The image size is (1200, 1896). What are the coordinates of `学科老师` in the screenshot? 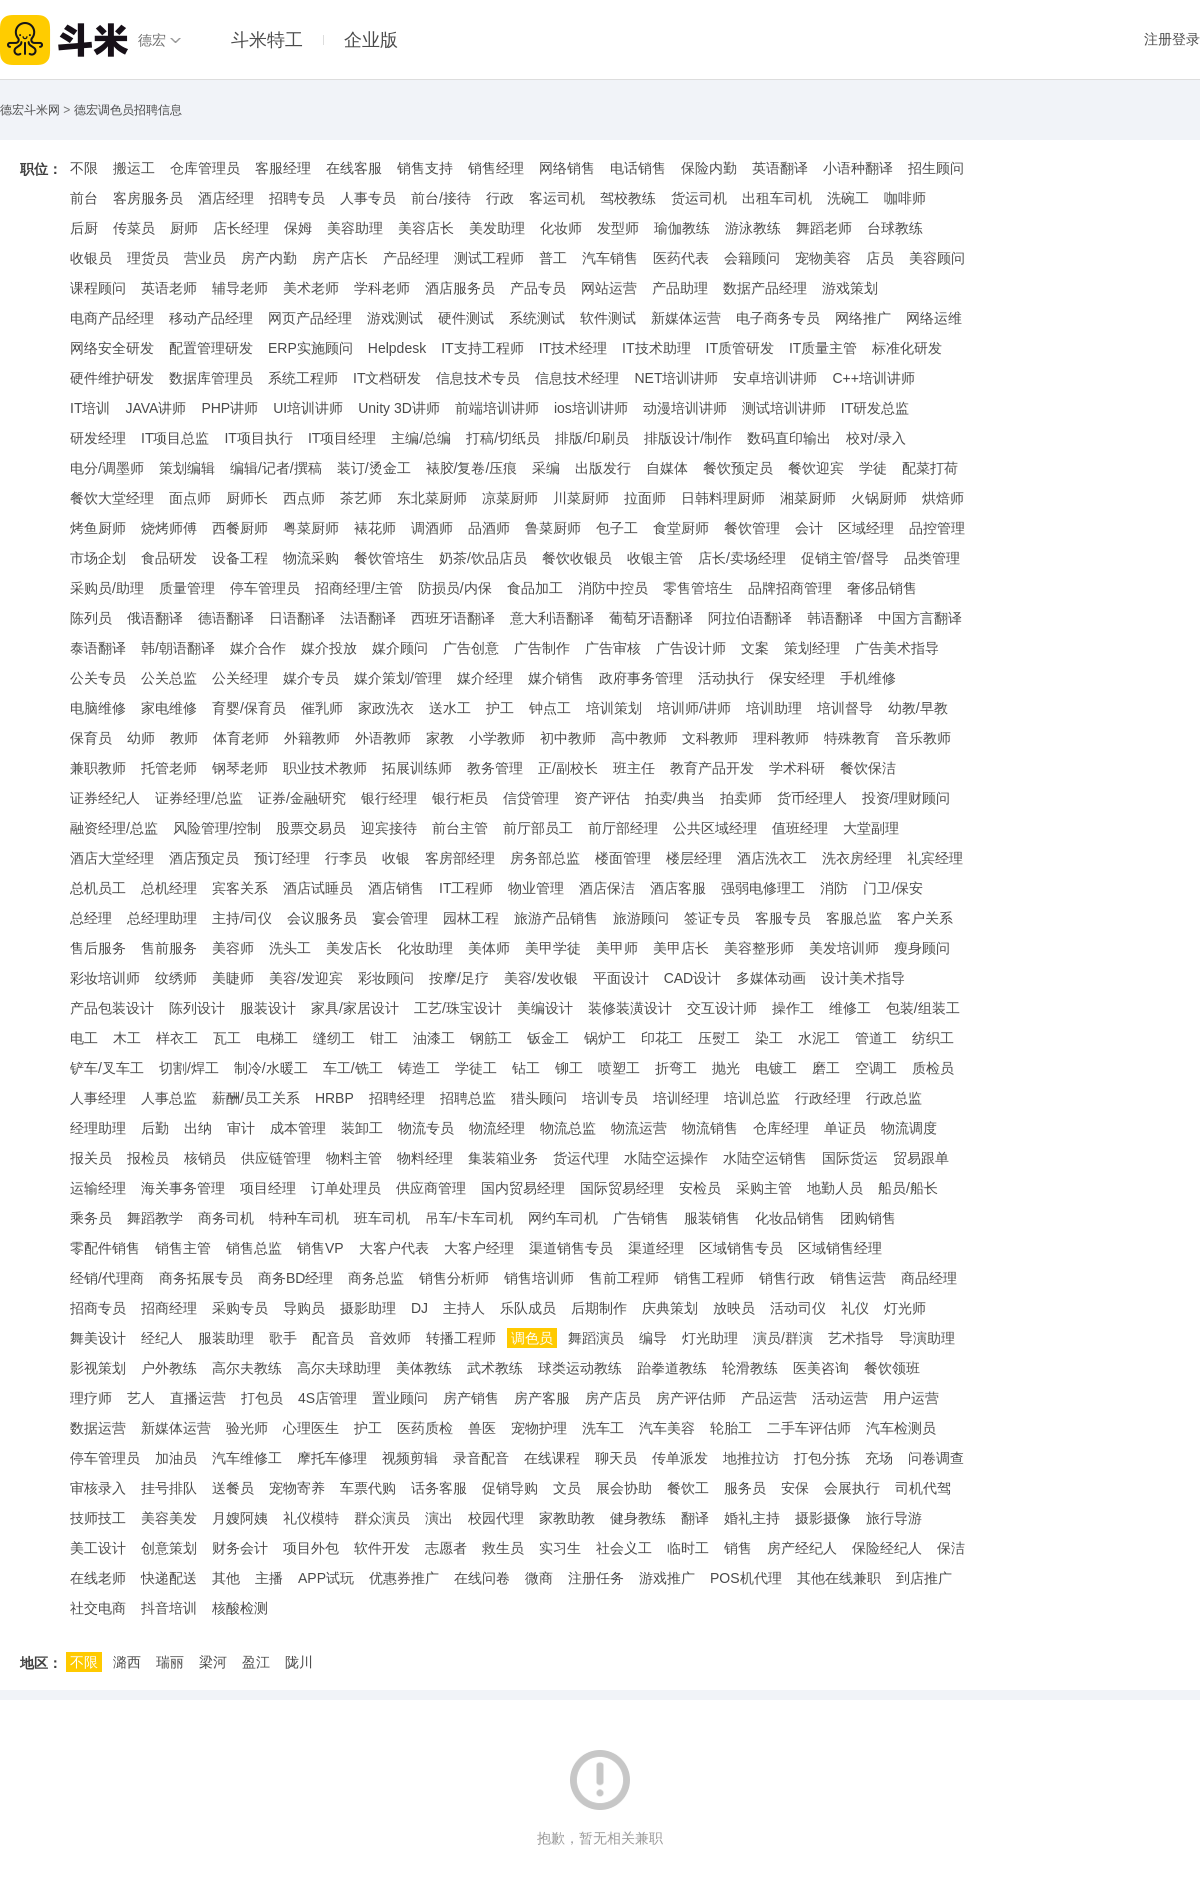 It's located at (382, 288).